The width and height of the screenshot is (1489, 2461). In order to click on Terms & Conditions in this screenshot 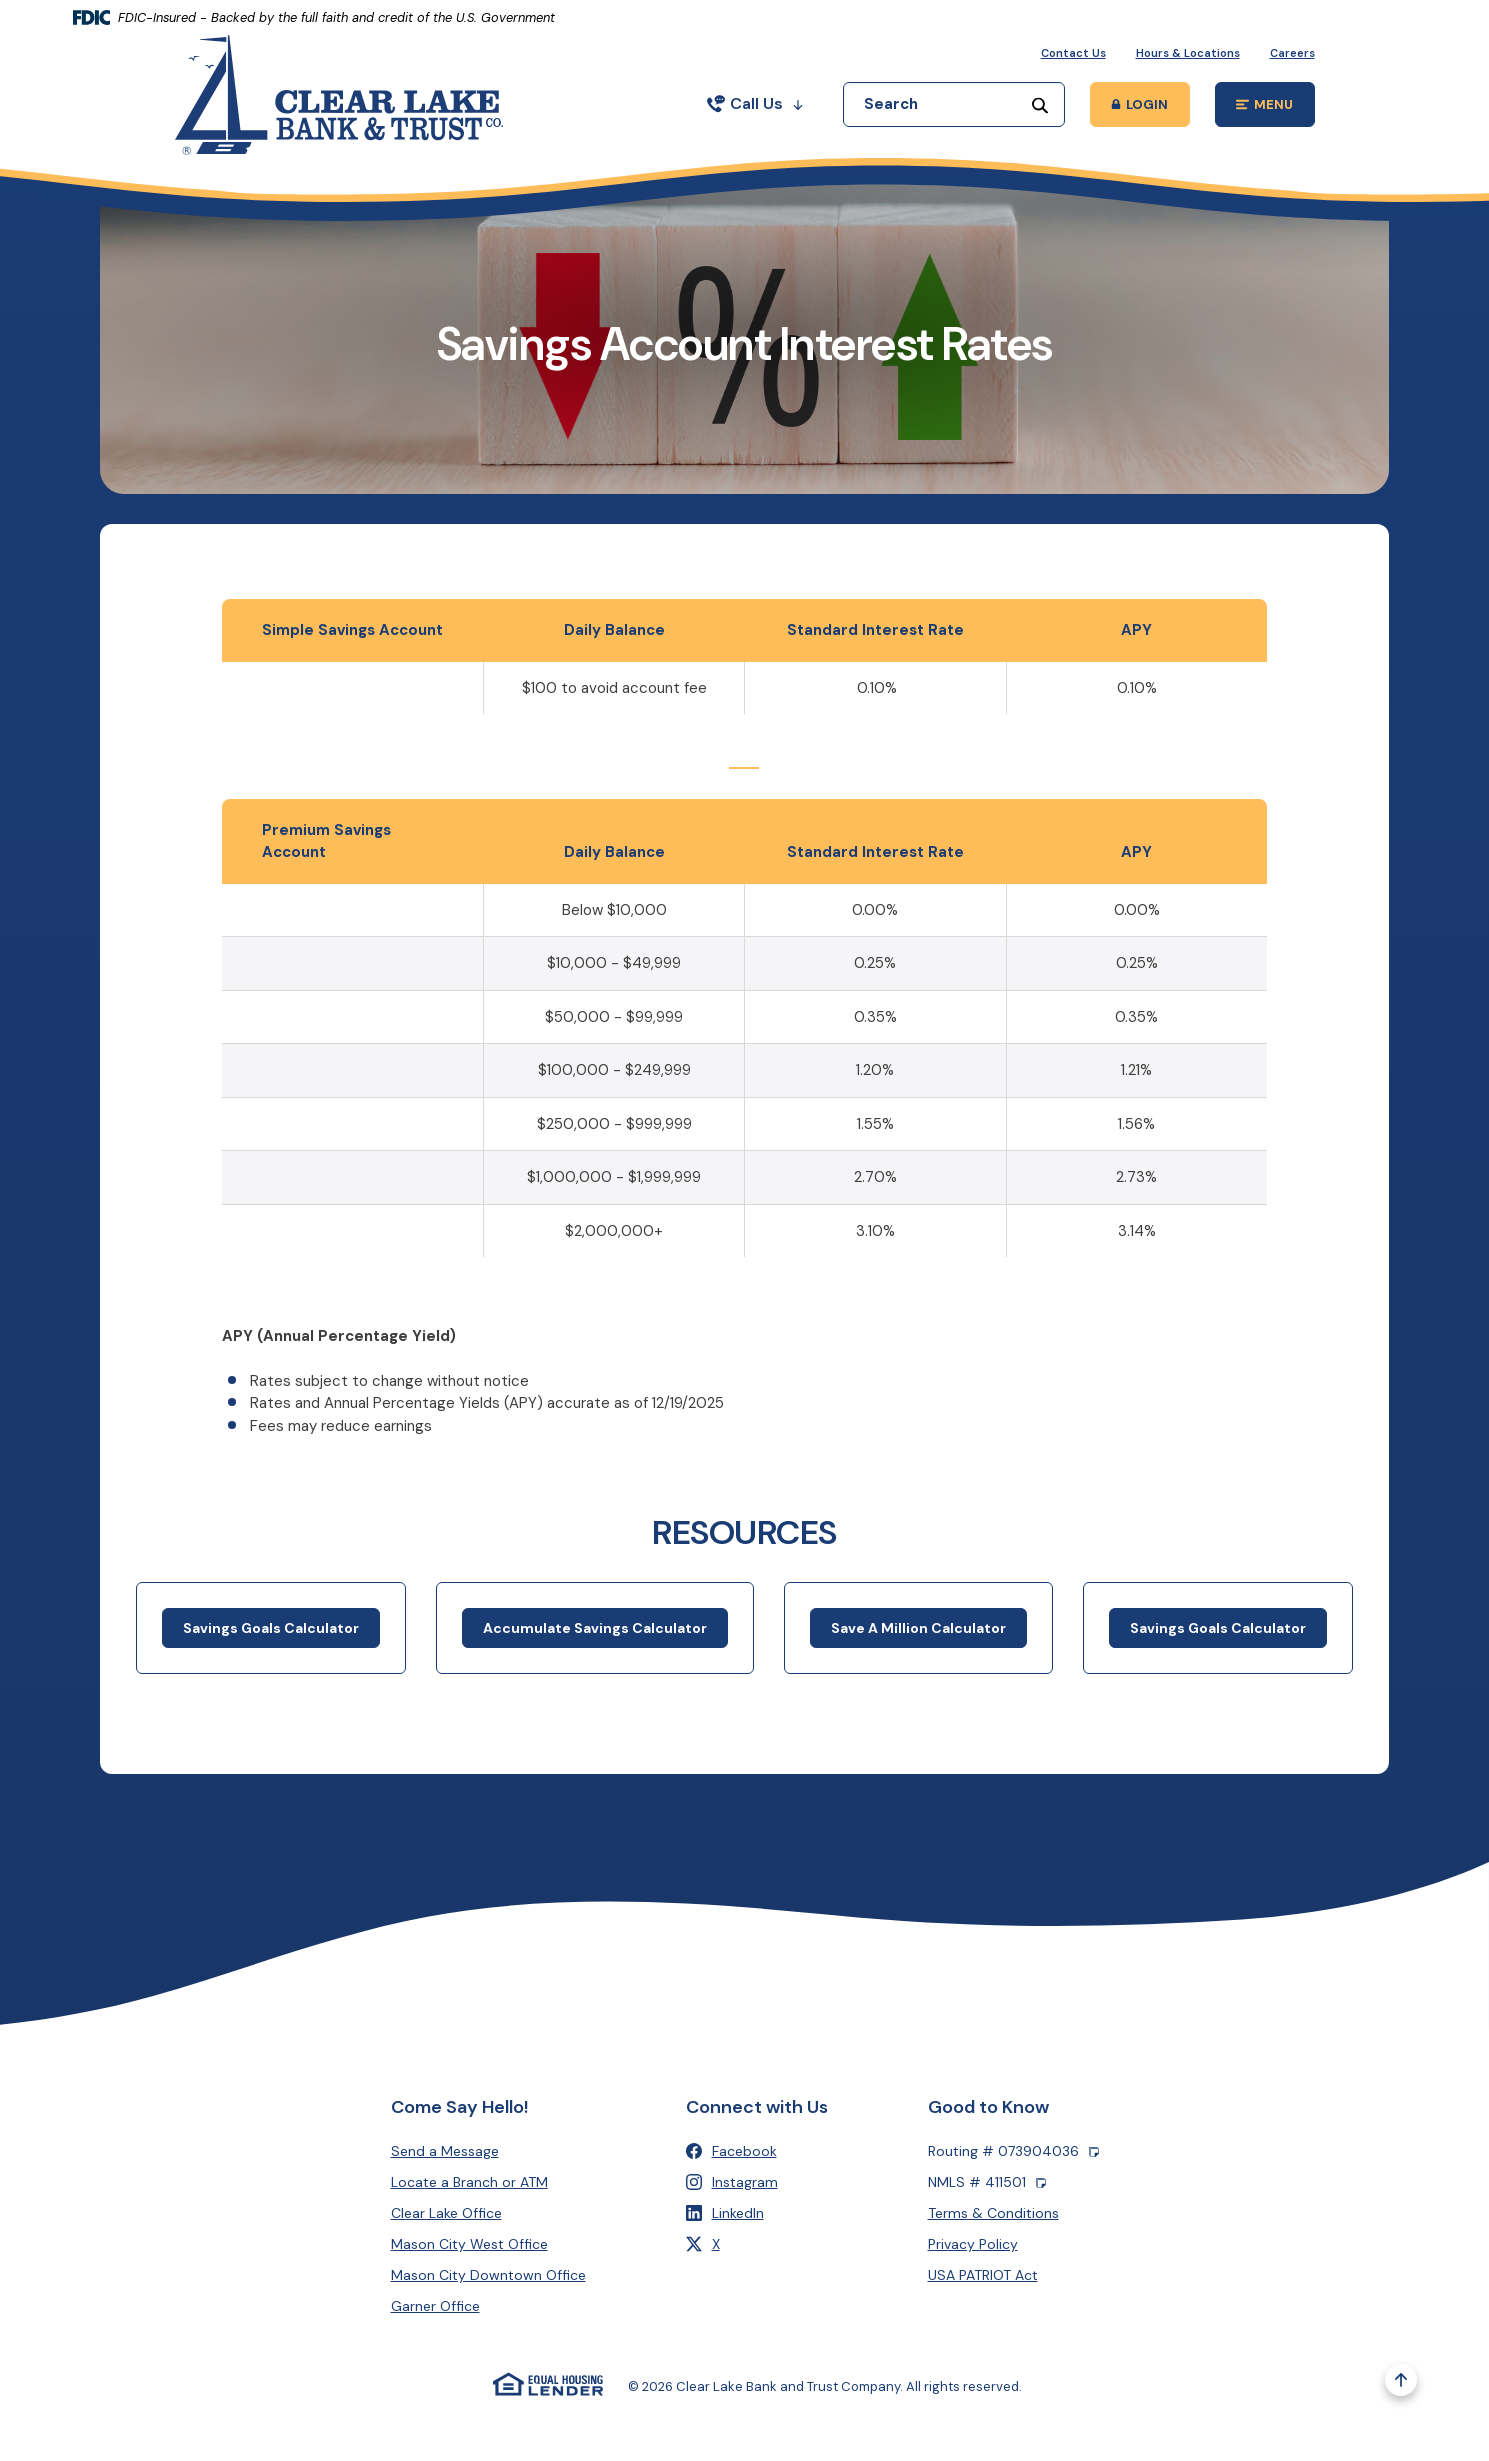, I will do `click(993, 2213)`.